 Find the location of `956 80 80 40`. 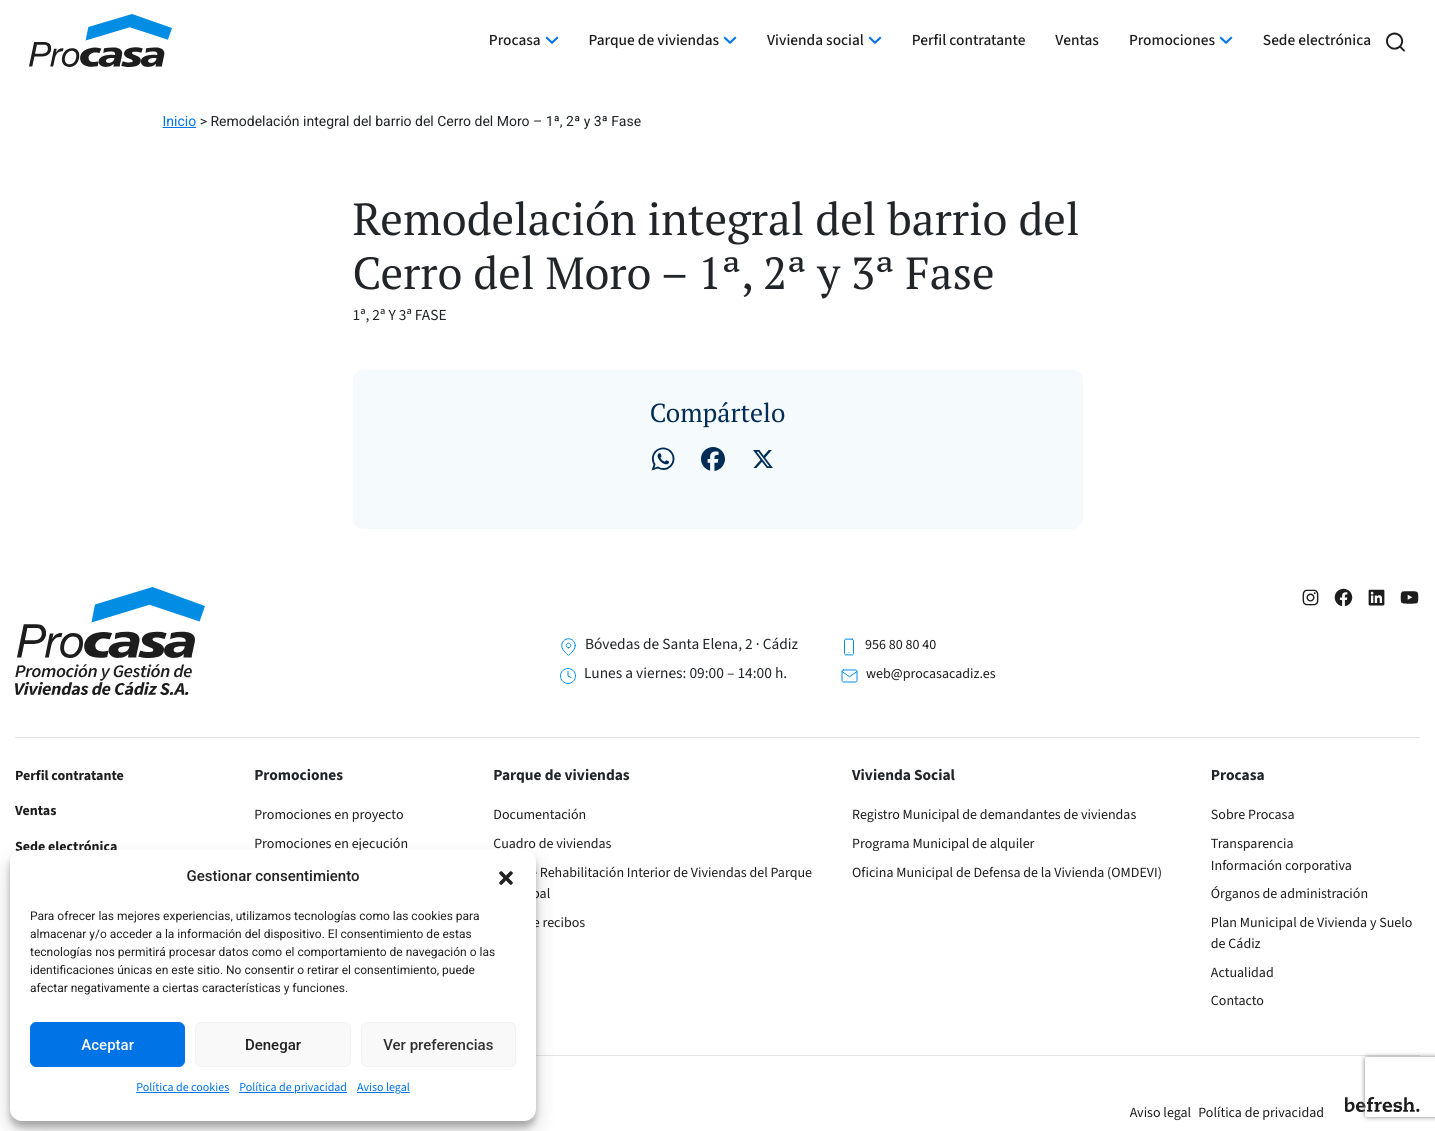

956 80 80 40 is located at coordinates (900, 645).